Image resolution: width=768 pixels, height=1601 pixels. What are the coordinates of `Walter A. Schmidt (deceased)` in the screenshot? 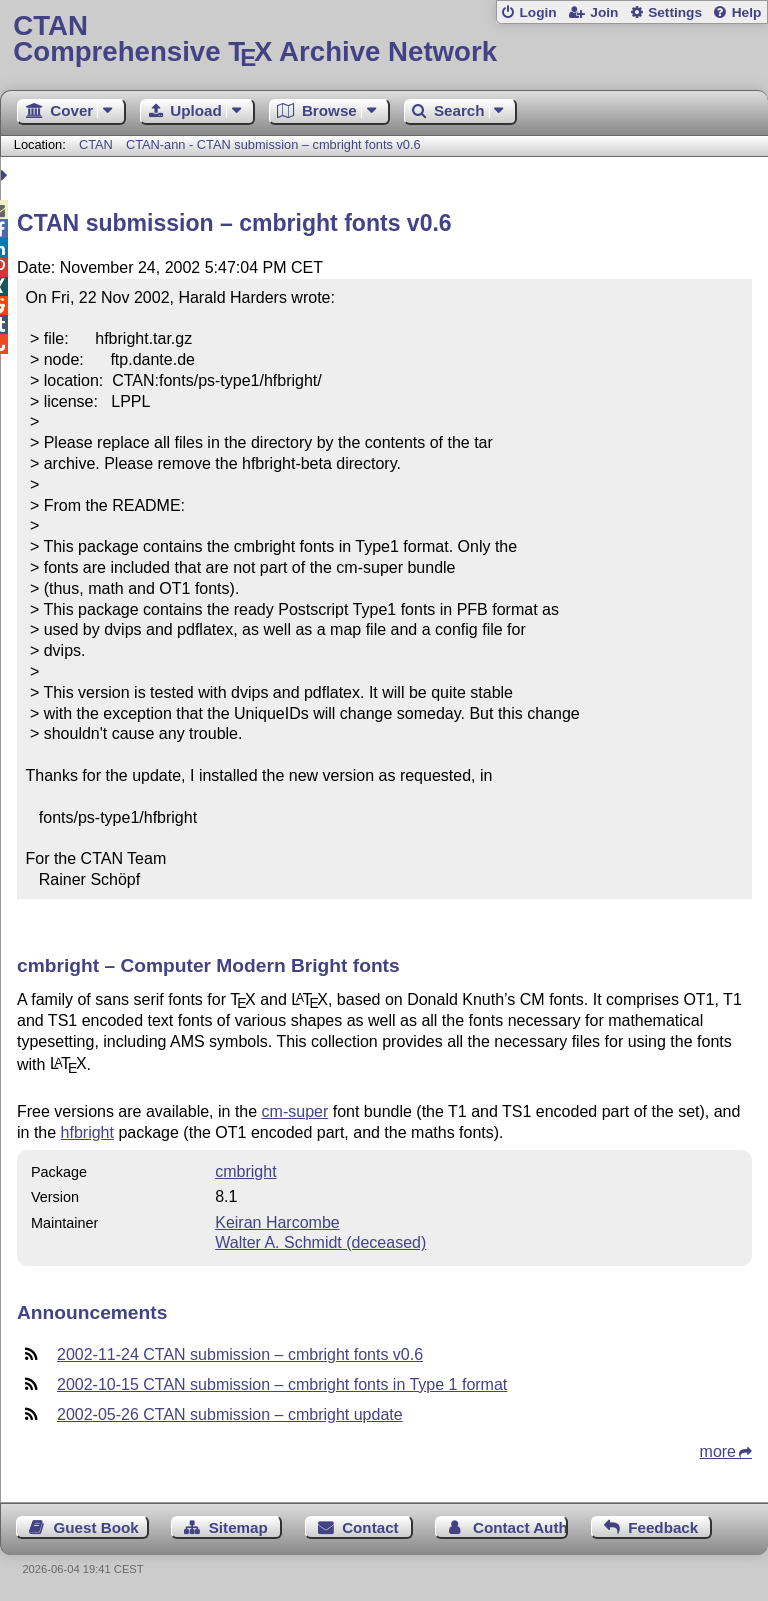 It's located at (320, 1242).